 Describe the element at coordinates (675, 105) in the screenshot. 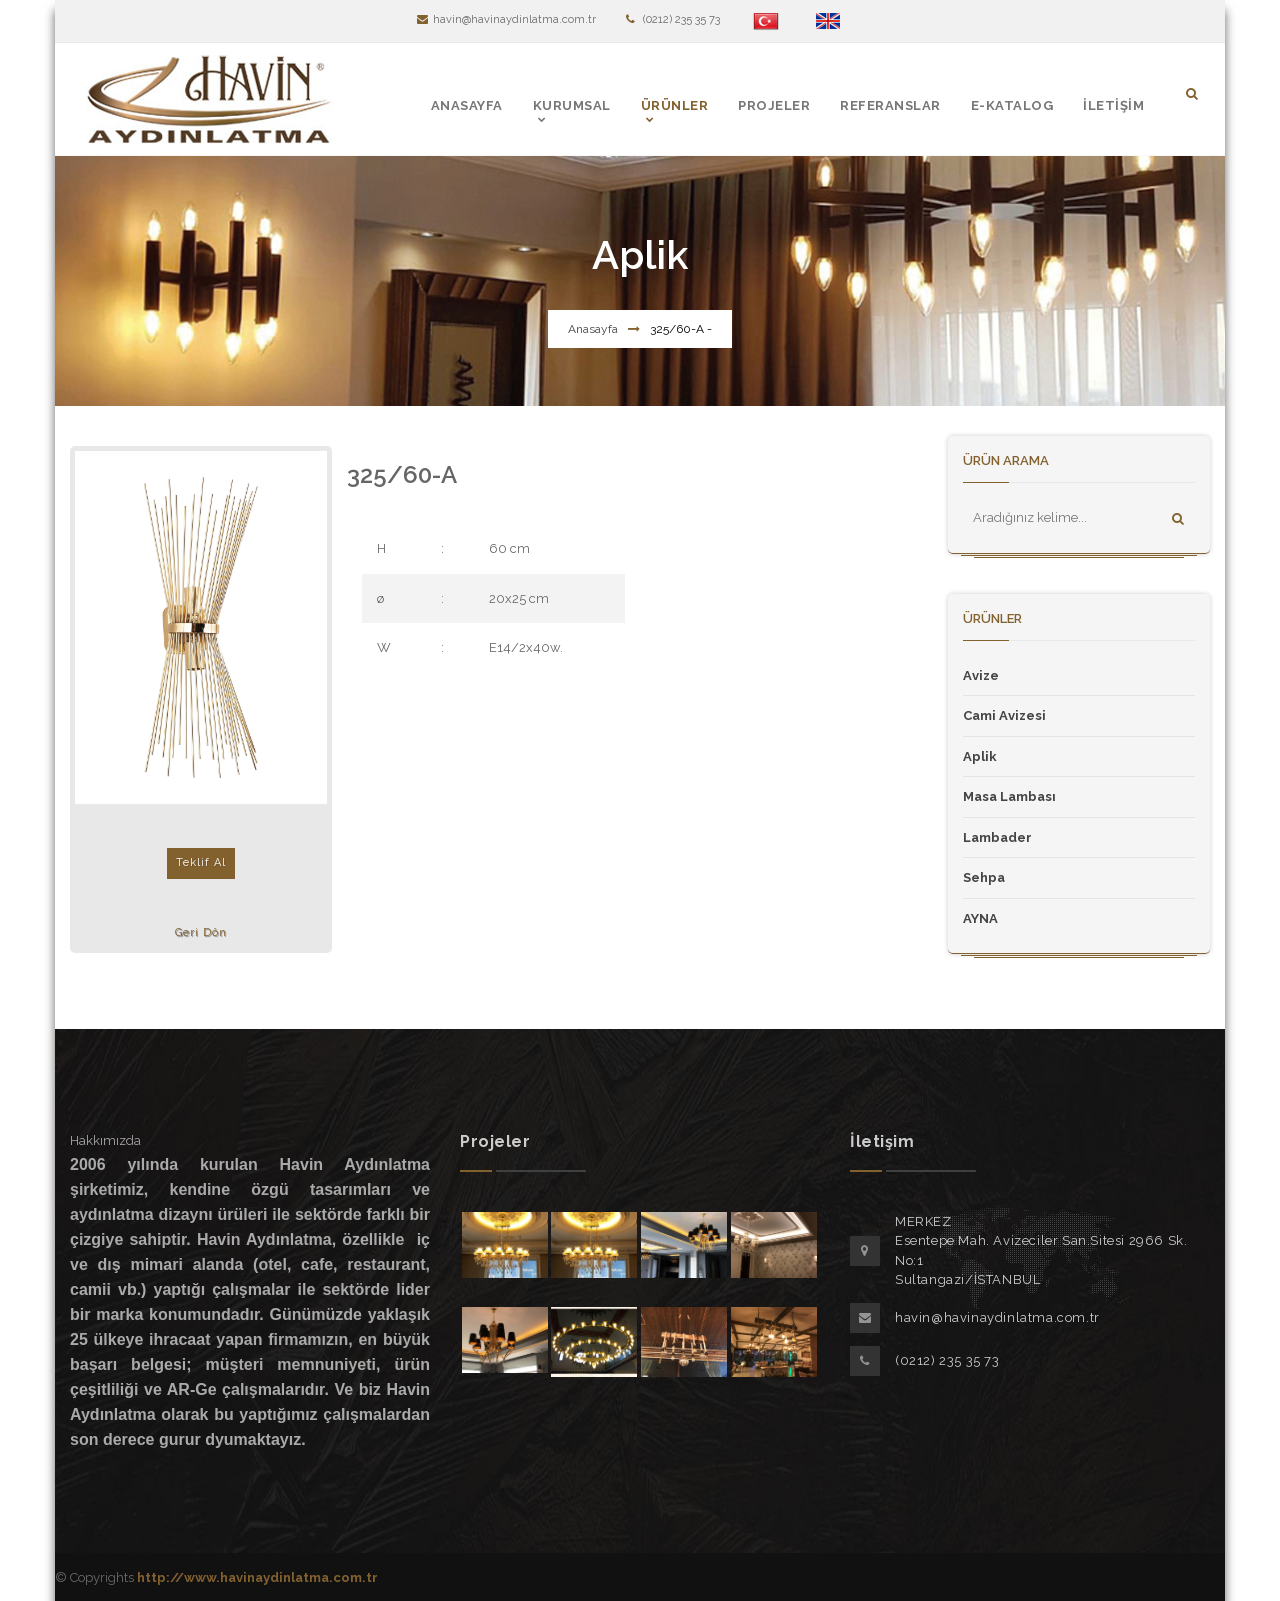

I see `ÜRÜNLER` at that location.